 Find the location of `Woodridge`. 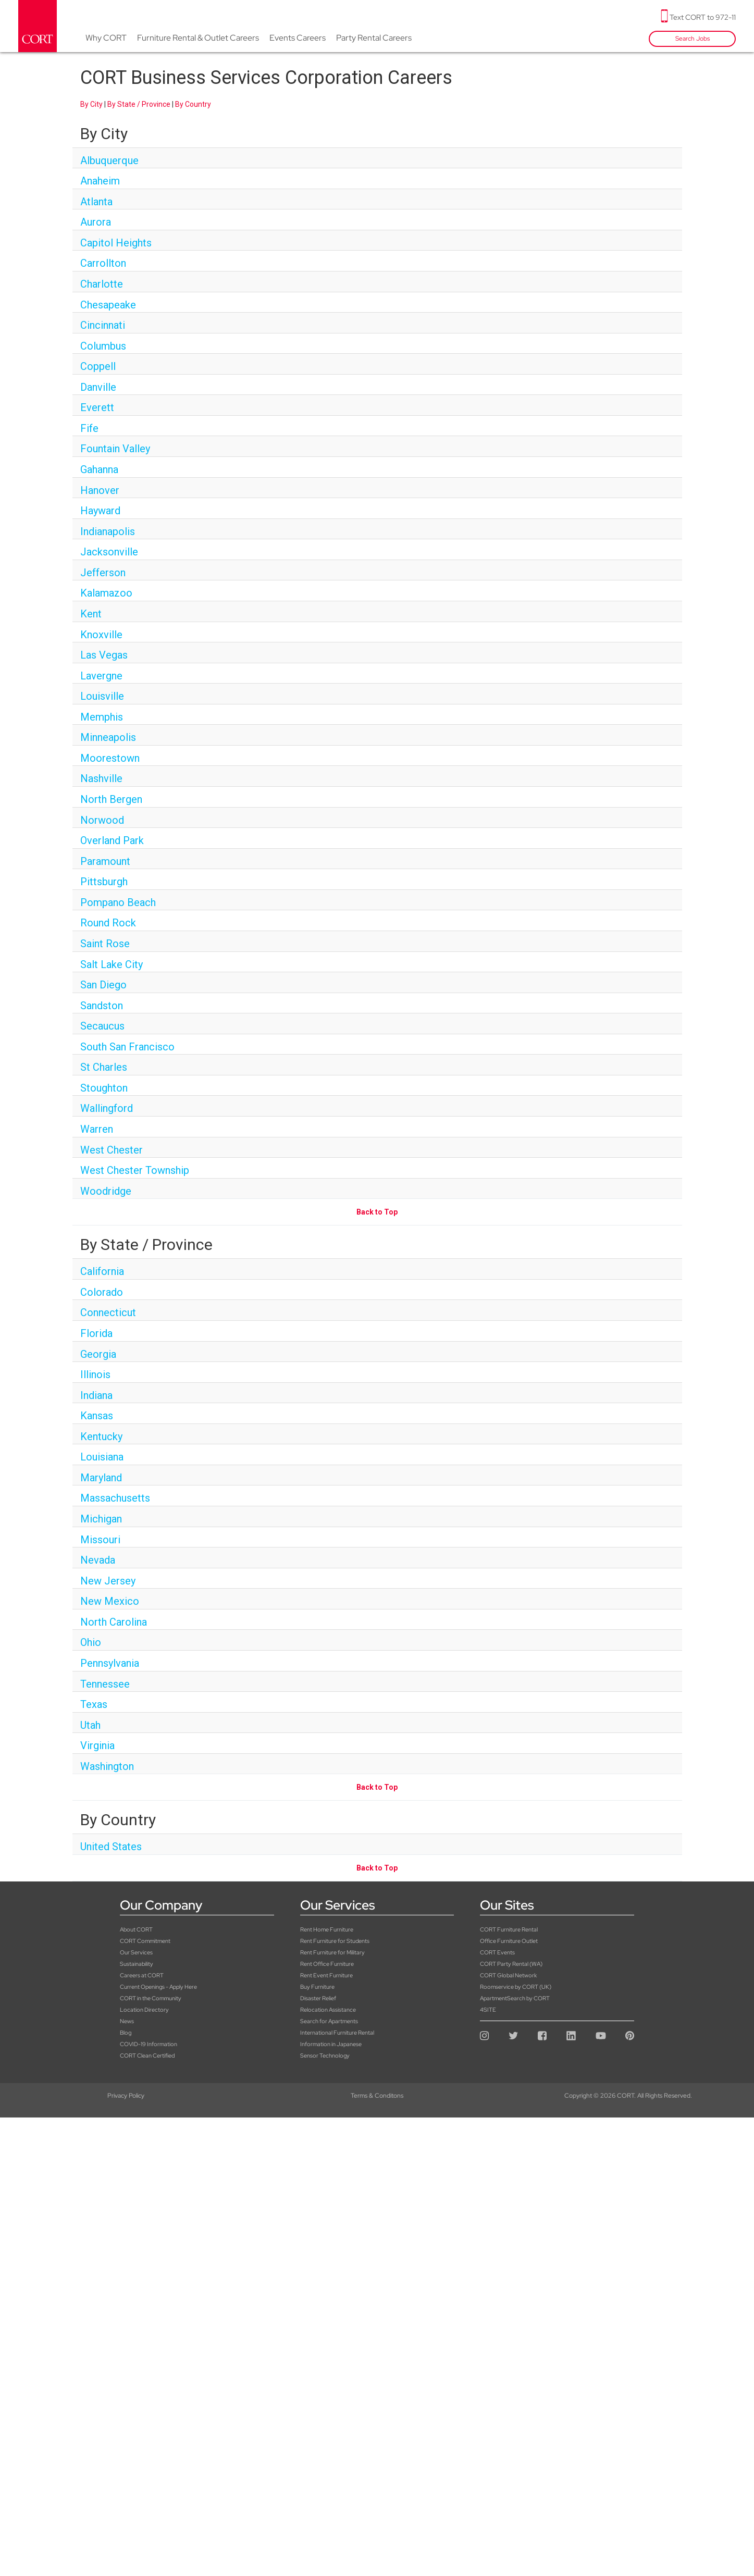

Woodridge is located at coordinates (105, 1191).